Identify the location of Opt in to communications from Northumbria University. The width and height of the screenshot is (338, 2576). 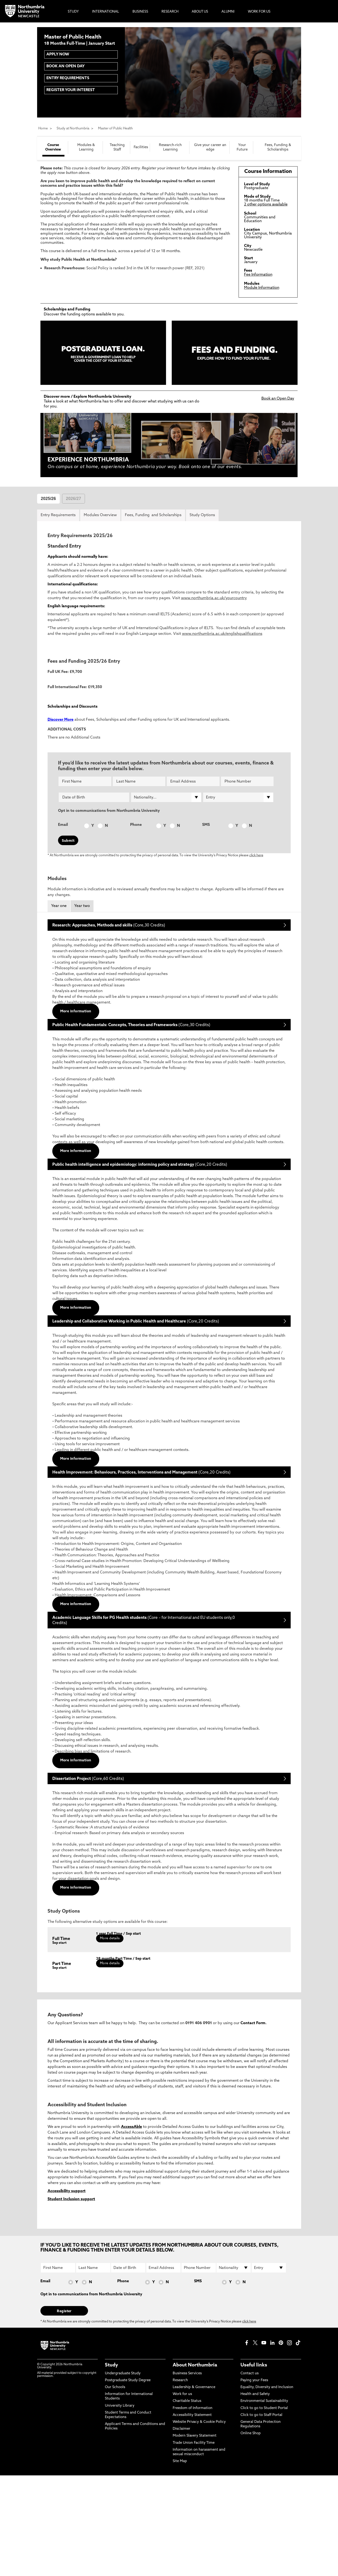
(109, 811).